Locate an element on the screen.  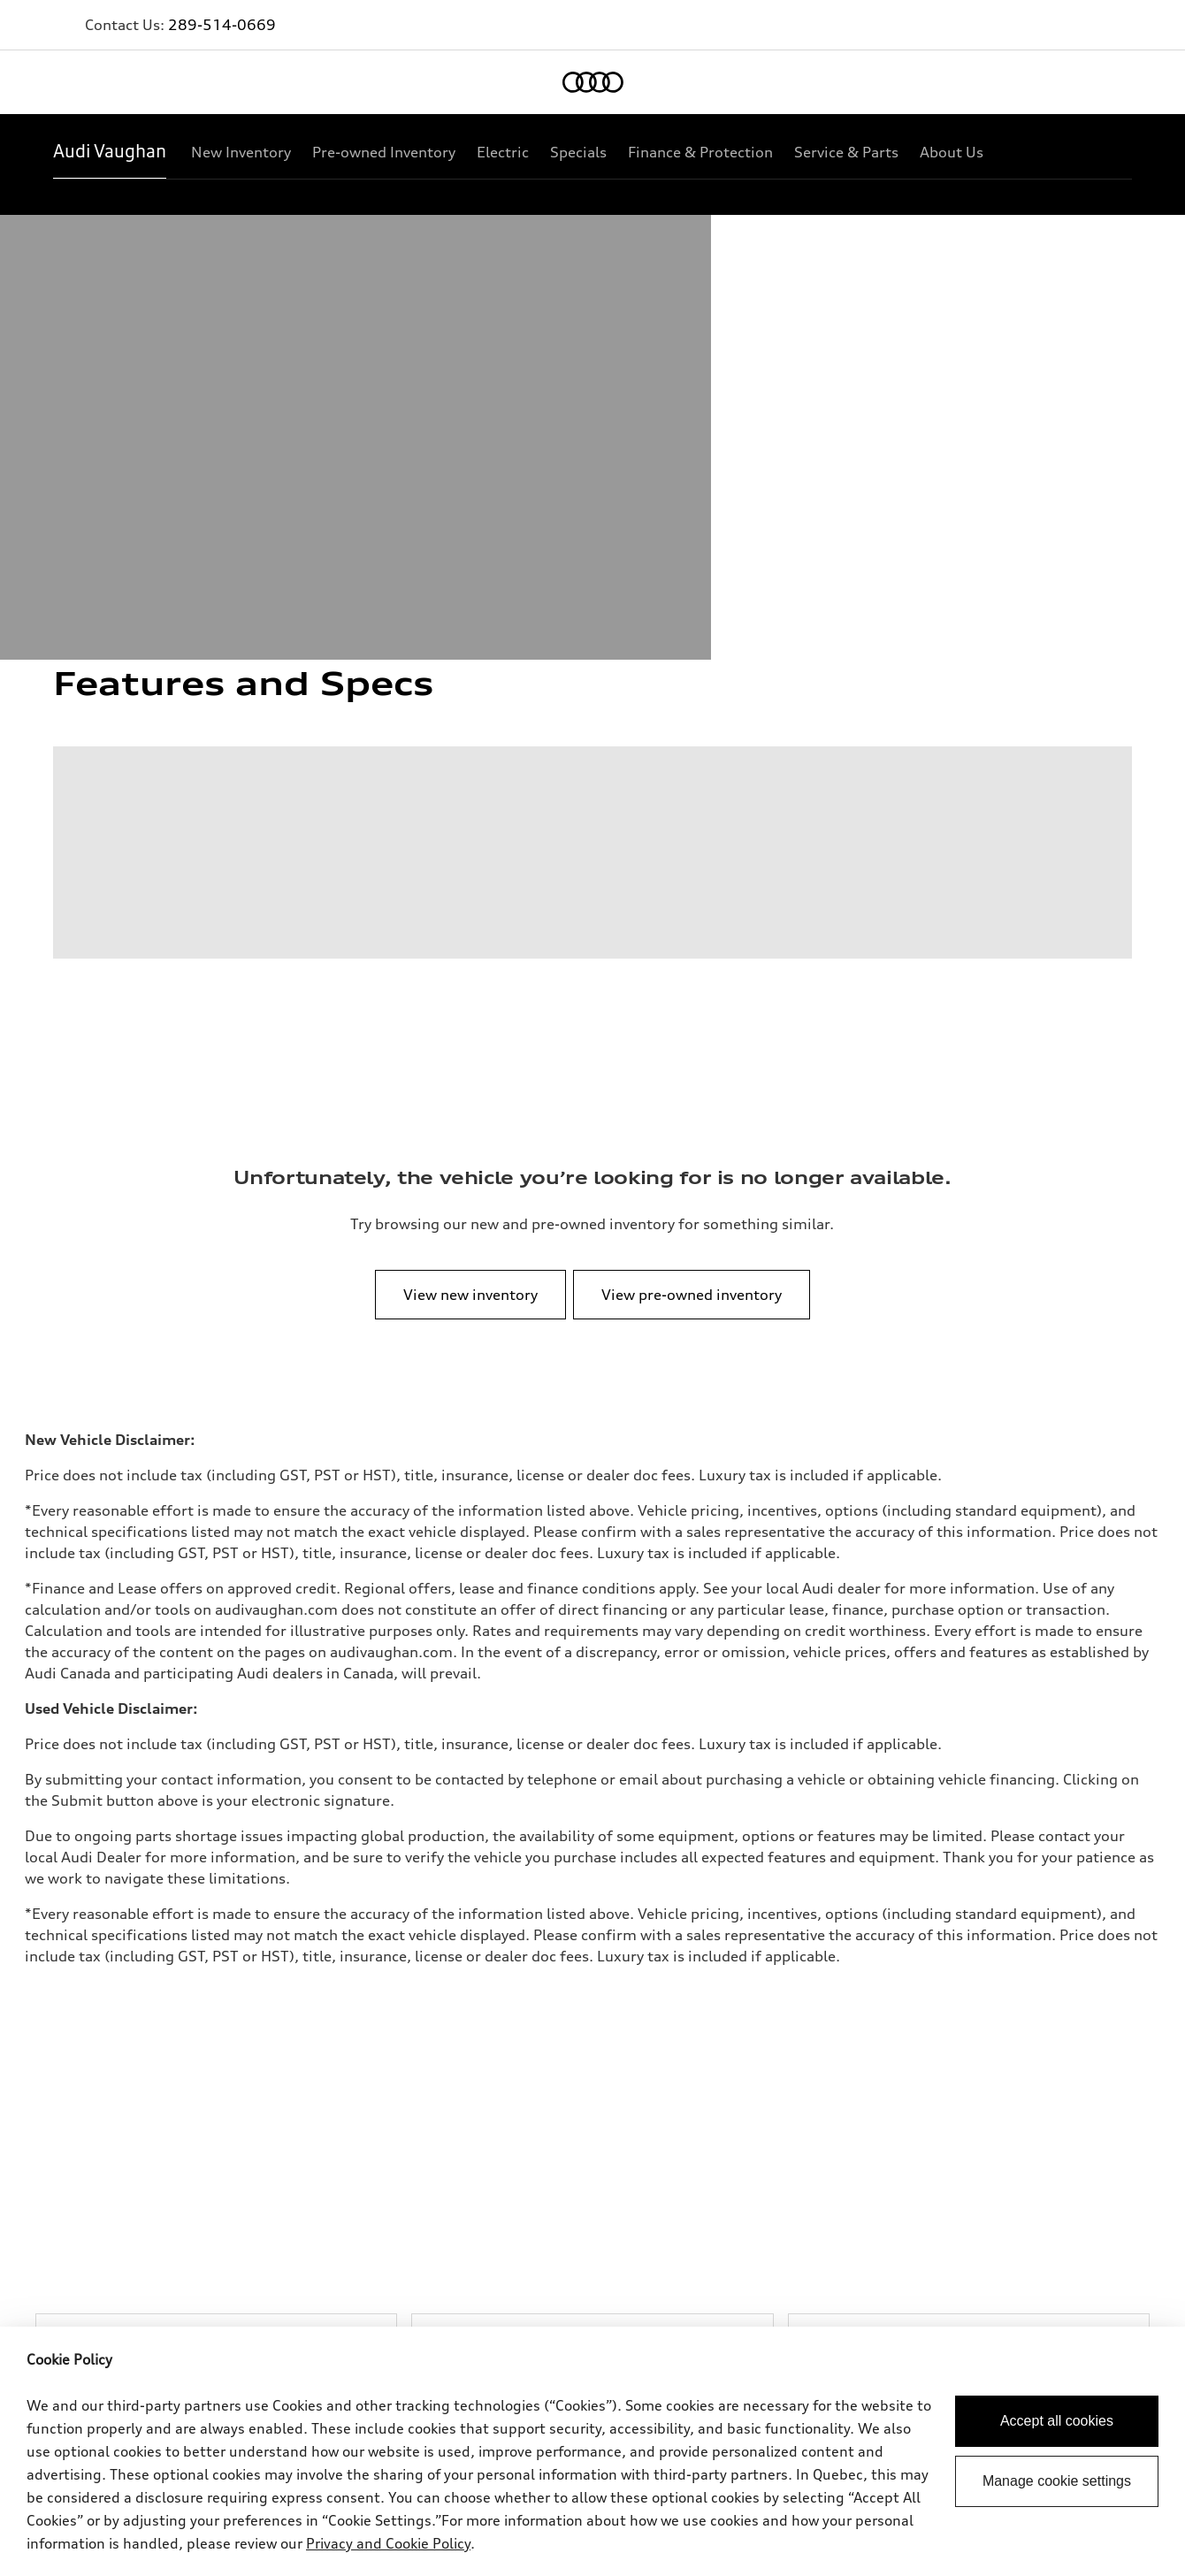
Employment is located at coordinates (450, 2169).